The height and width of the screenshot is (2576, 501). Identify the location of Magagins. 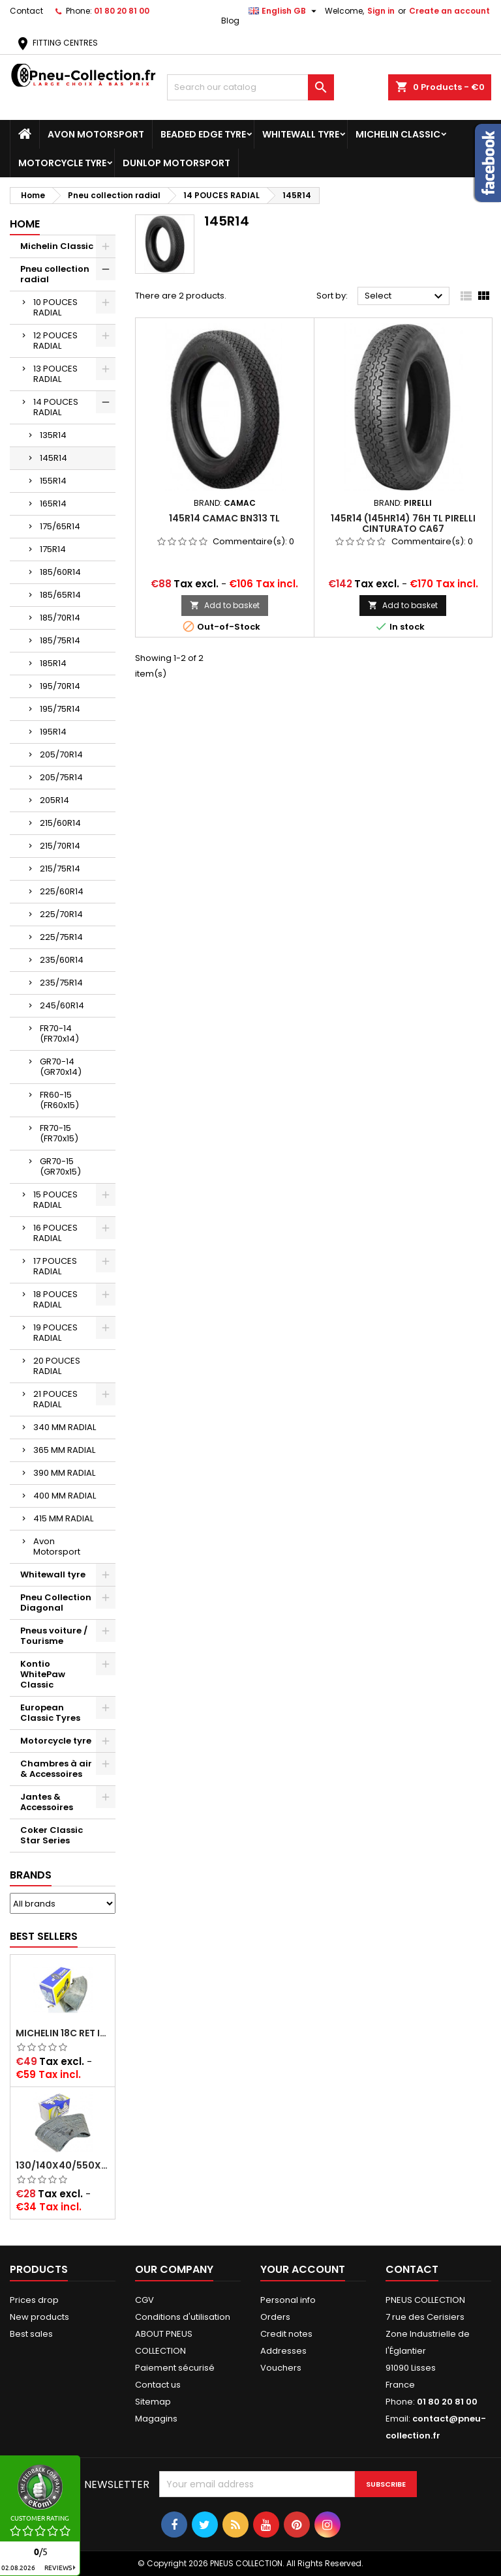
(156, 2418).